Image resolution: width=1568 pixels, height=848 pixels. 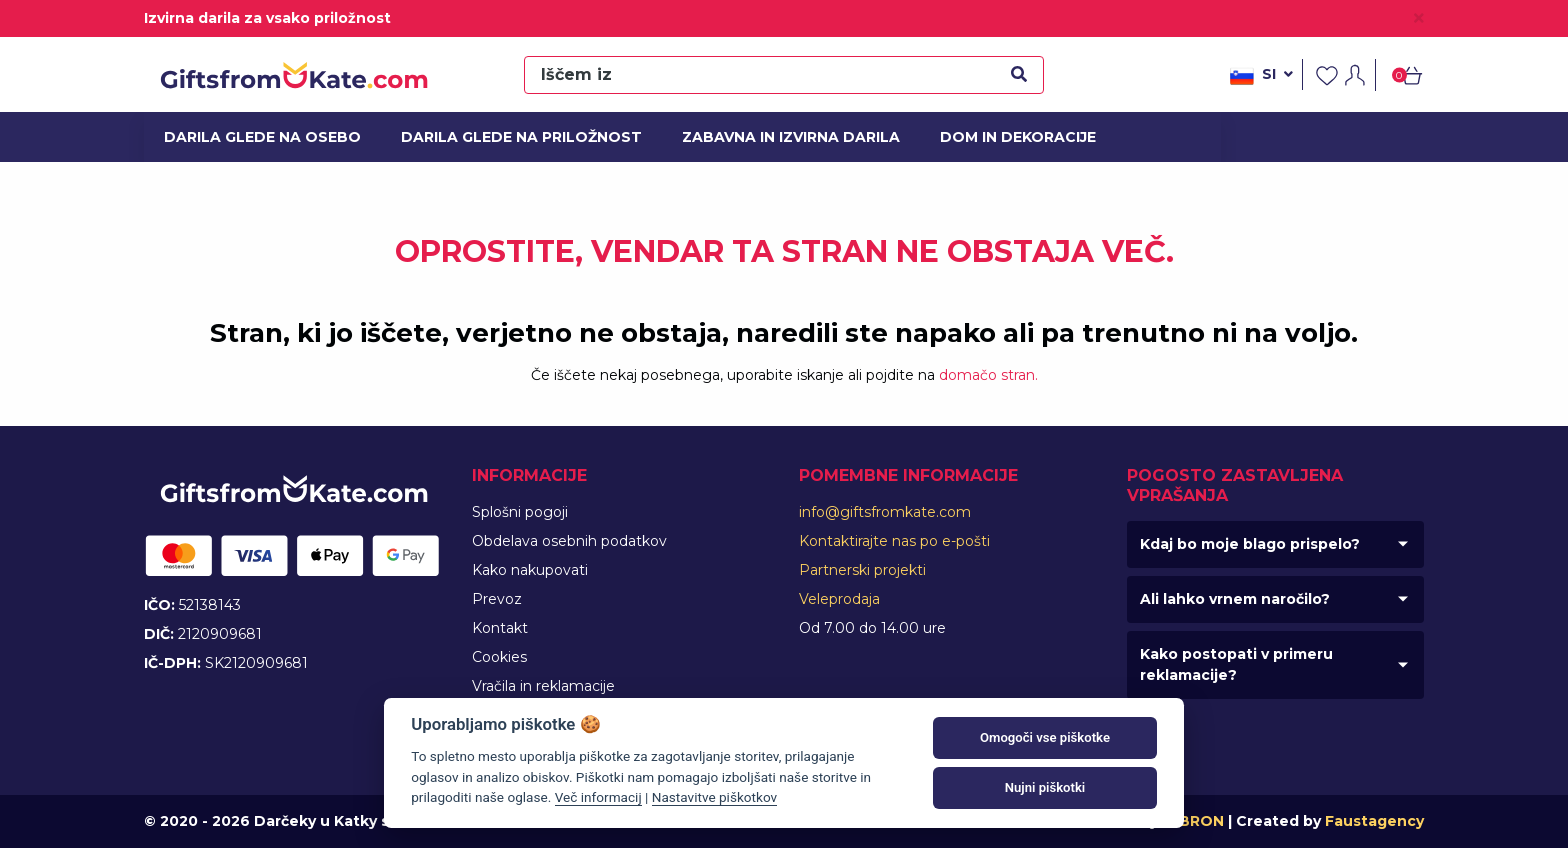 I want to click on MIBRON, so click(x=1193, y=821).